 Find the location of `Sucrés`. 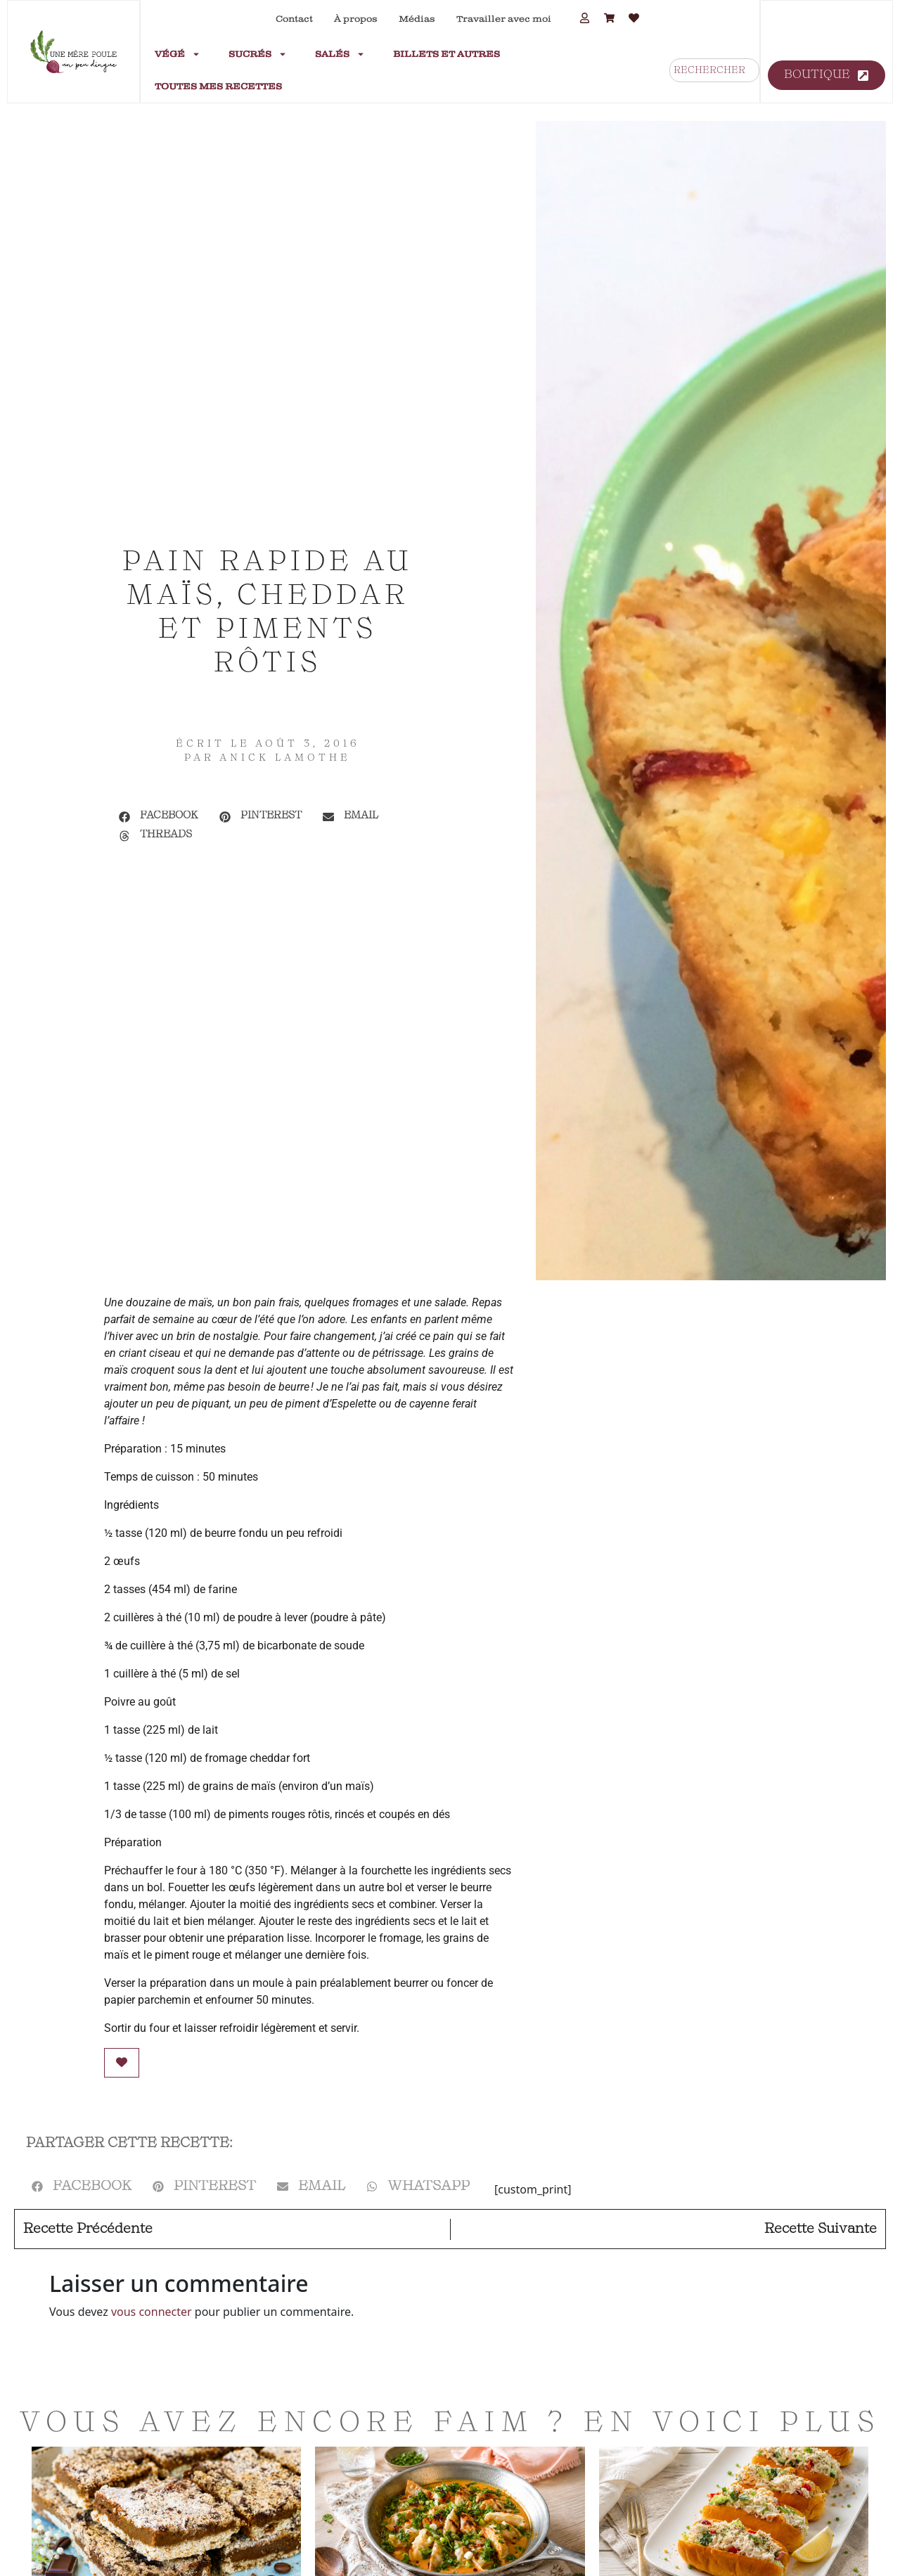

Sucrés is located at coordinates (258, 54).